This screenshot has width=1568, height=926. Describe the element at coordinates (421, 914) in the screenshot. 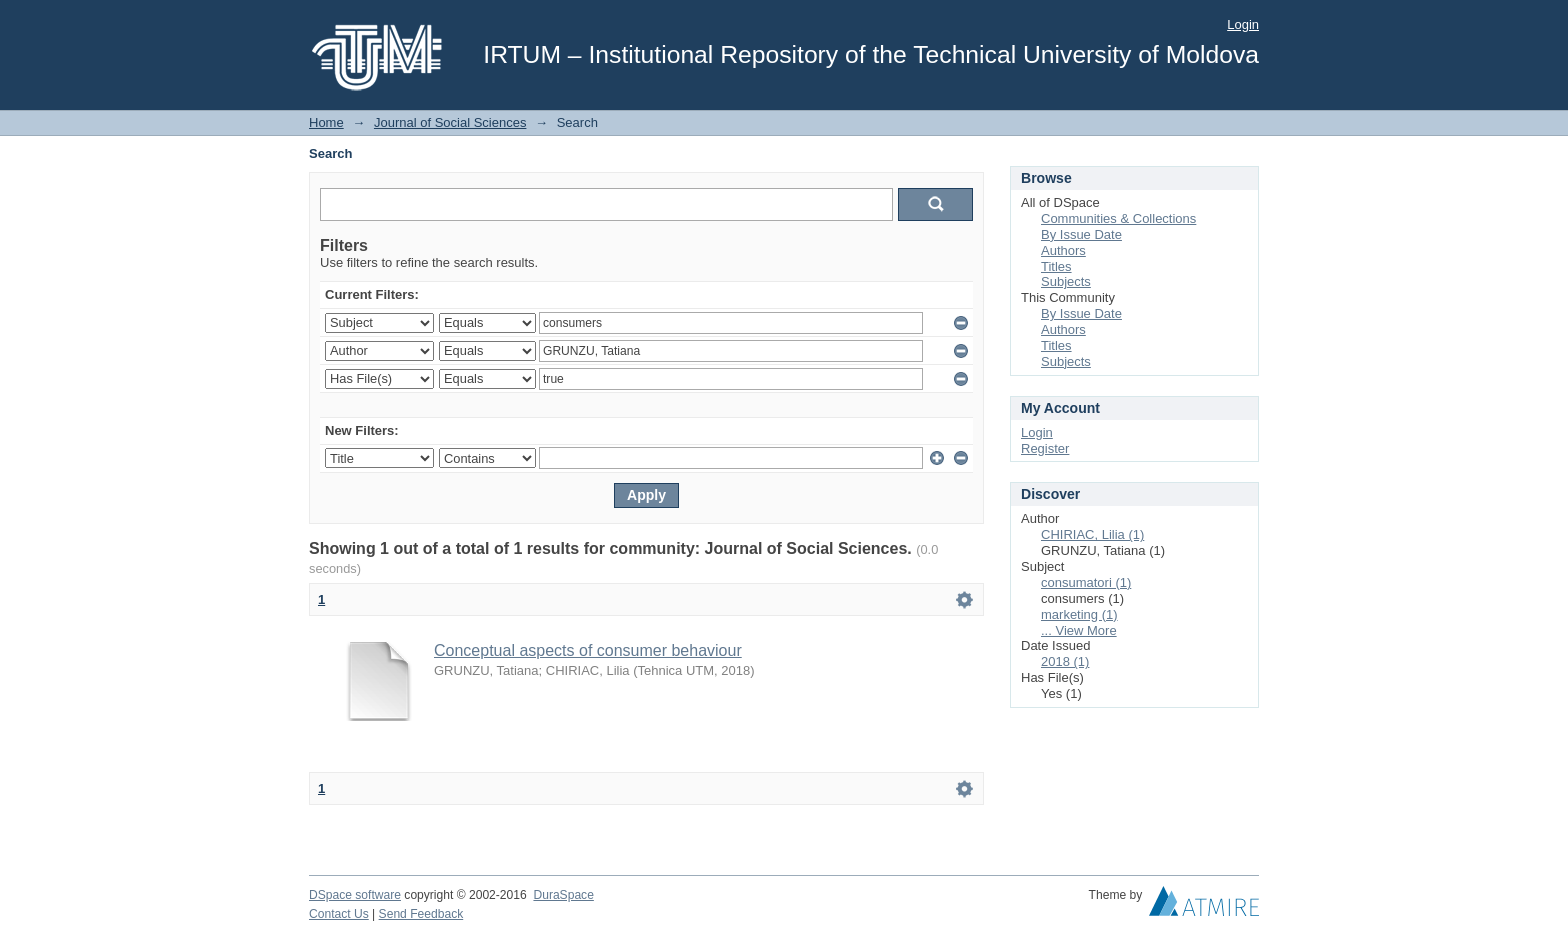

I see `Send Feedback` at that location.